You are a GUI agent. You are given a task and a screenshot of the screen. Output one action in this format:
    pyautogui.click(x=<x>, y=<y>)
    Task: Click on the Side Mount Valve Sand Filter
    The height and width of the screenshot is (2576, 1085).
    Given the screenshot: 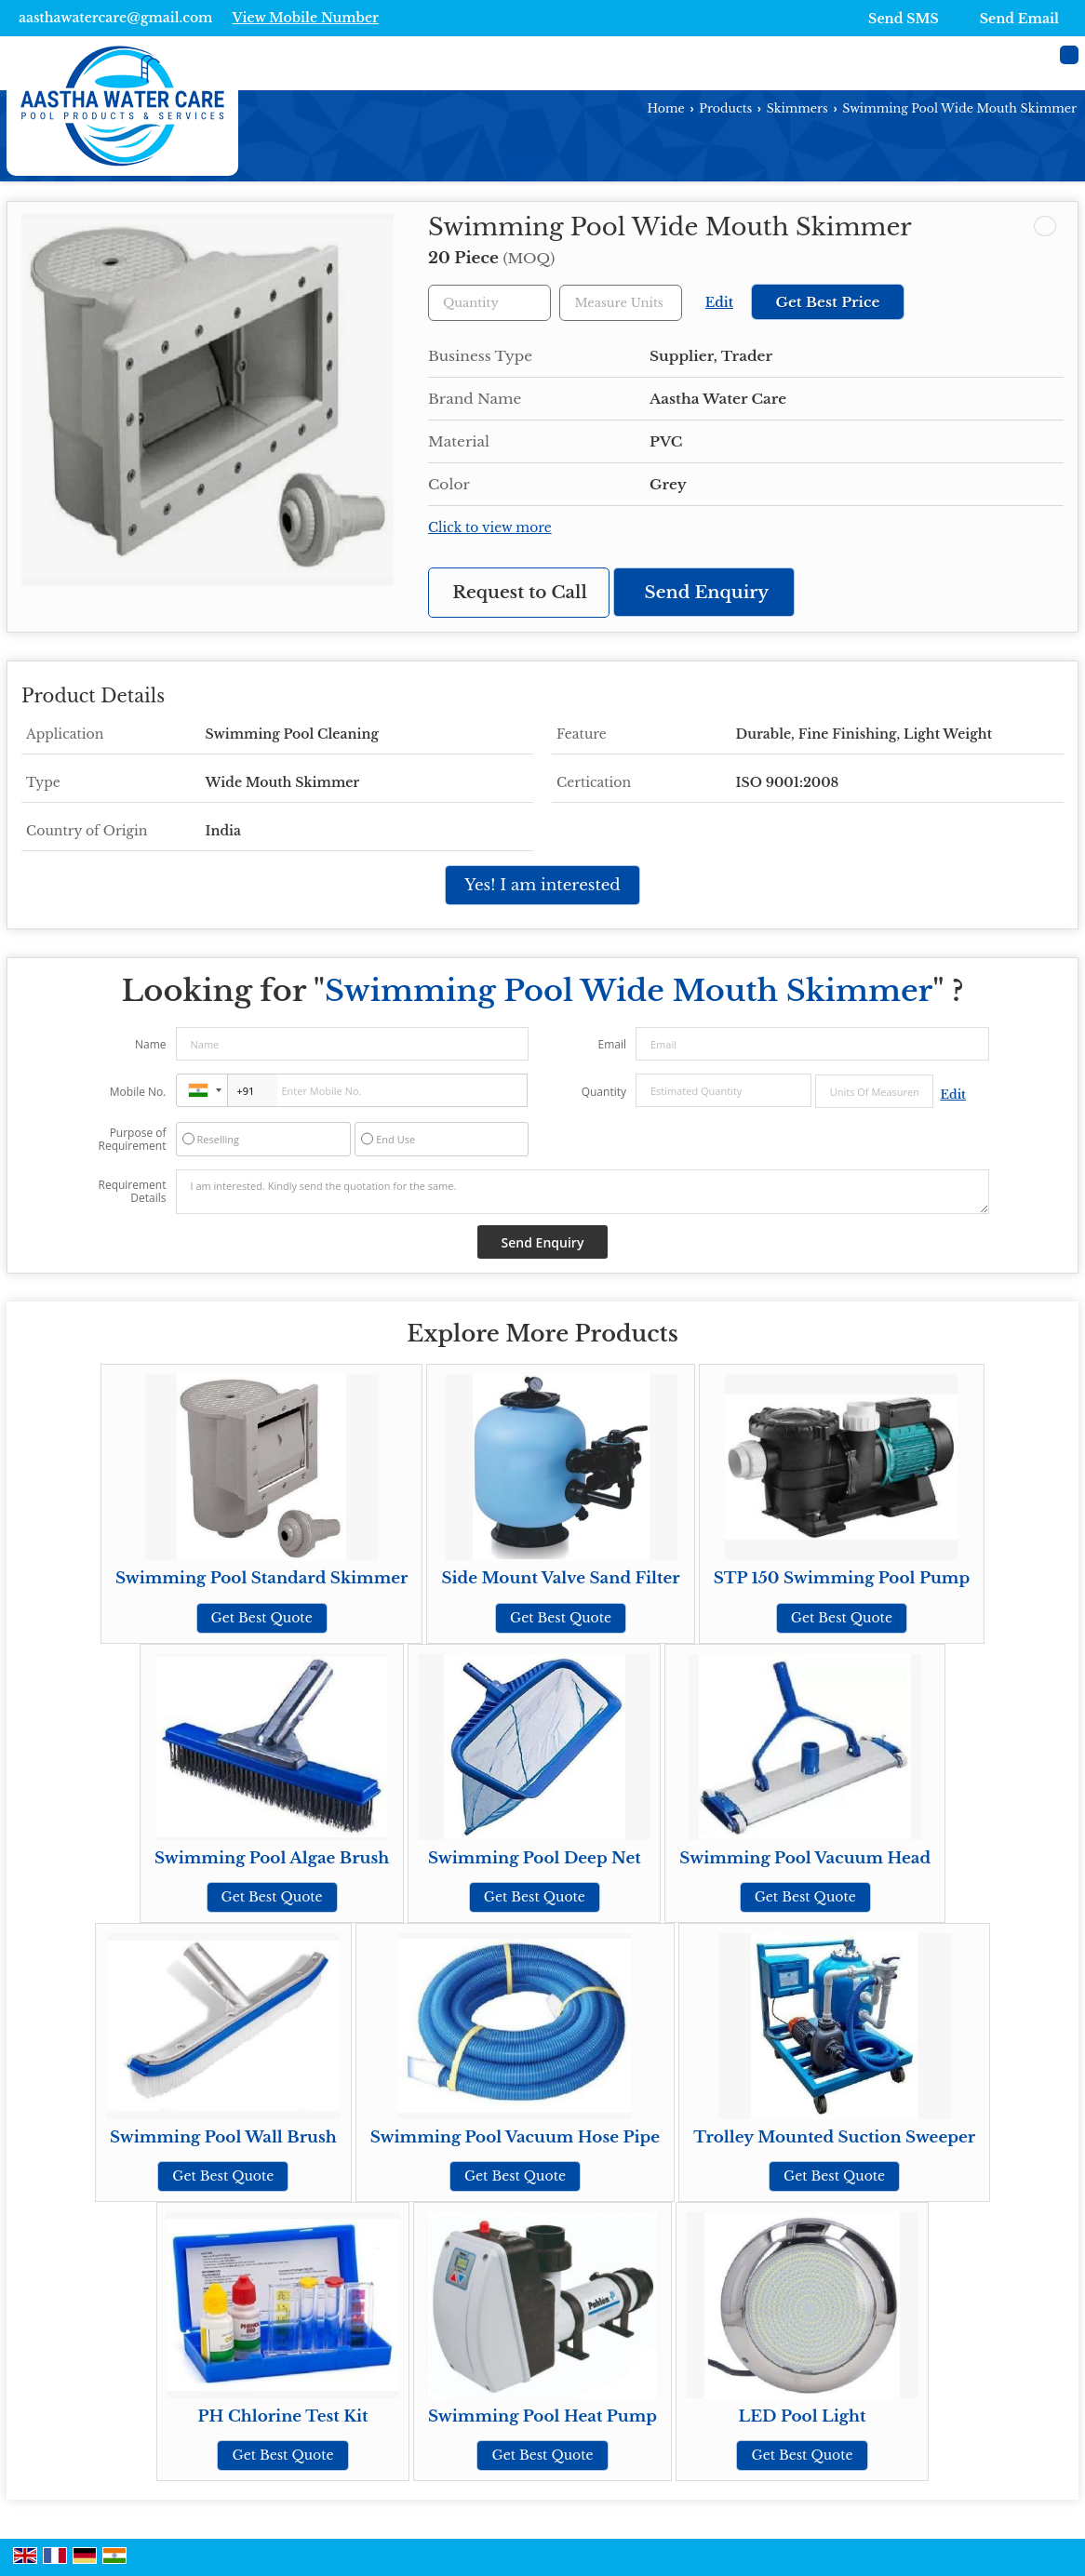 What is the action you would take?
    pyautogui.click(x=560, y=1578)
    